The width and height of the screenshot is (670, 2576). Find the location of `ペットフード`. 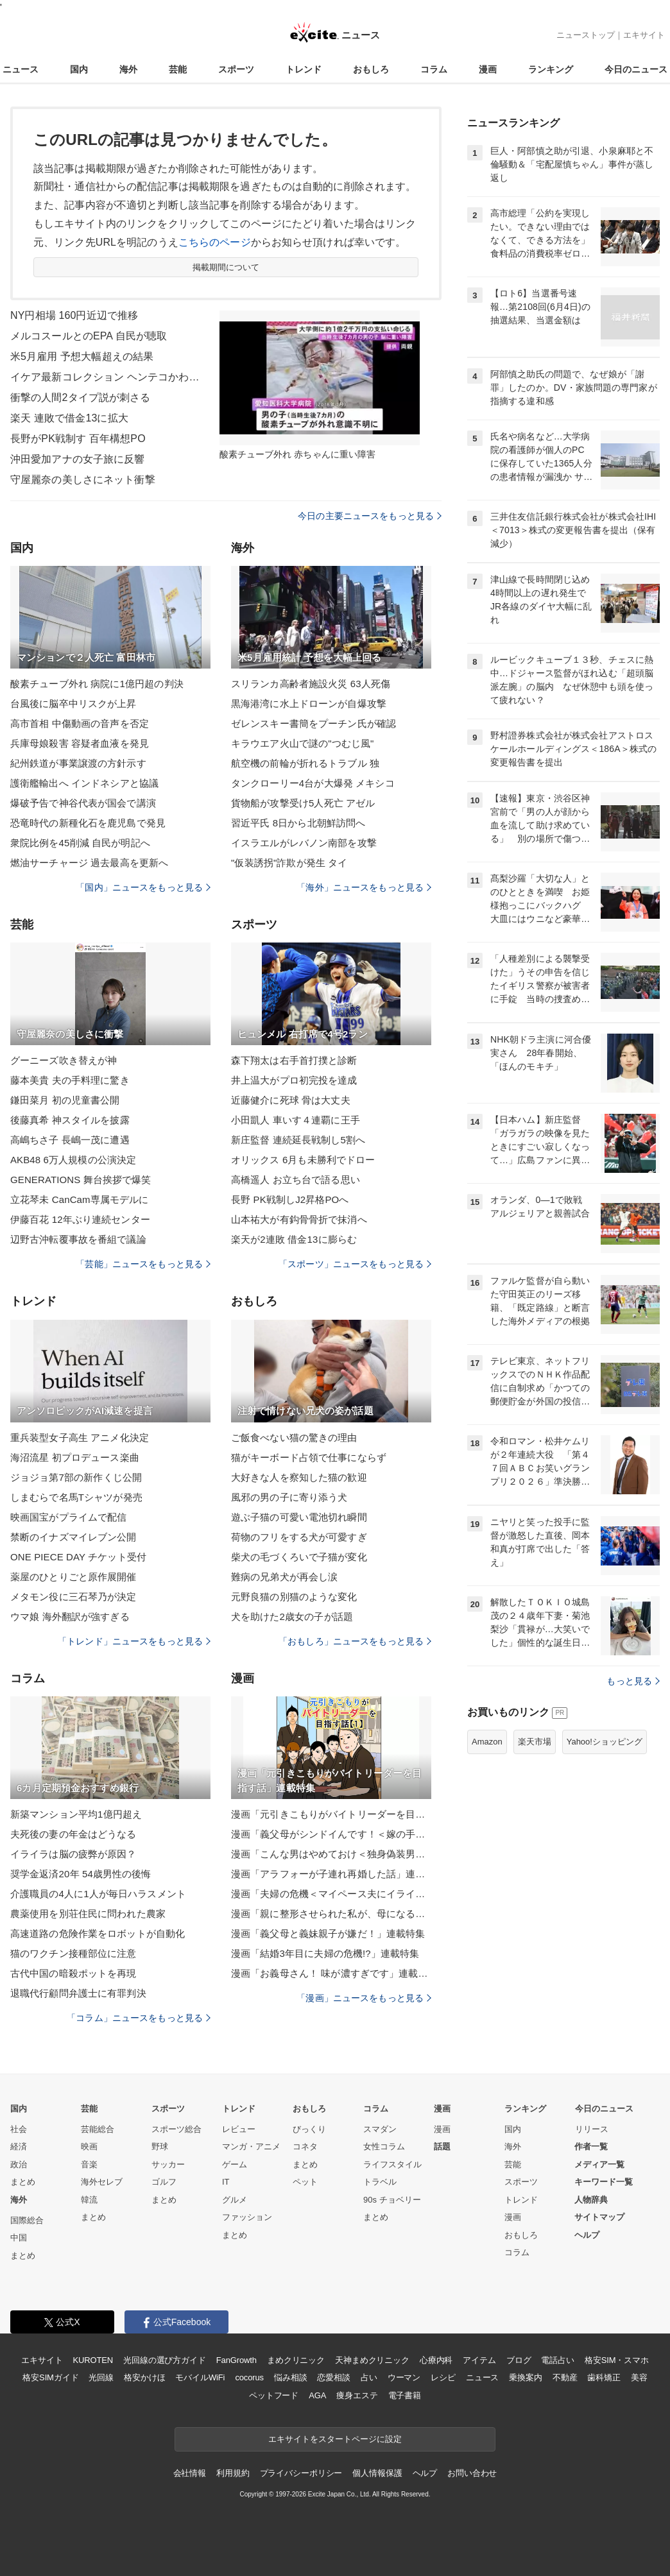

ペットフード is located at coordinates (273, 2395).